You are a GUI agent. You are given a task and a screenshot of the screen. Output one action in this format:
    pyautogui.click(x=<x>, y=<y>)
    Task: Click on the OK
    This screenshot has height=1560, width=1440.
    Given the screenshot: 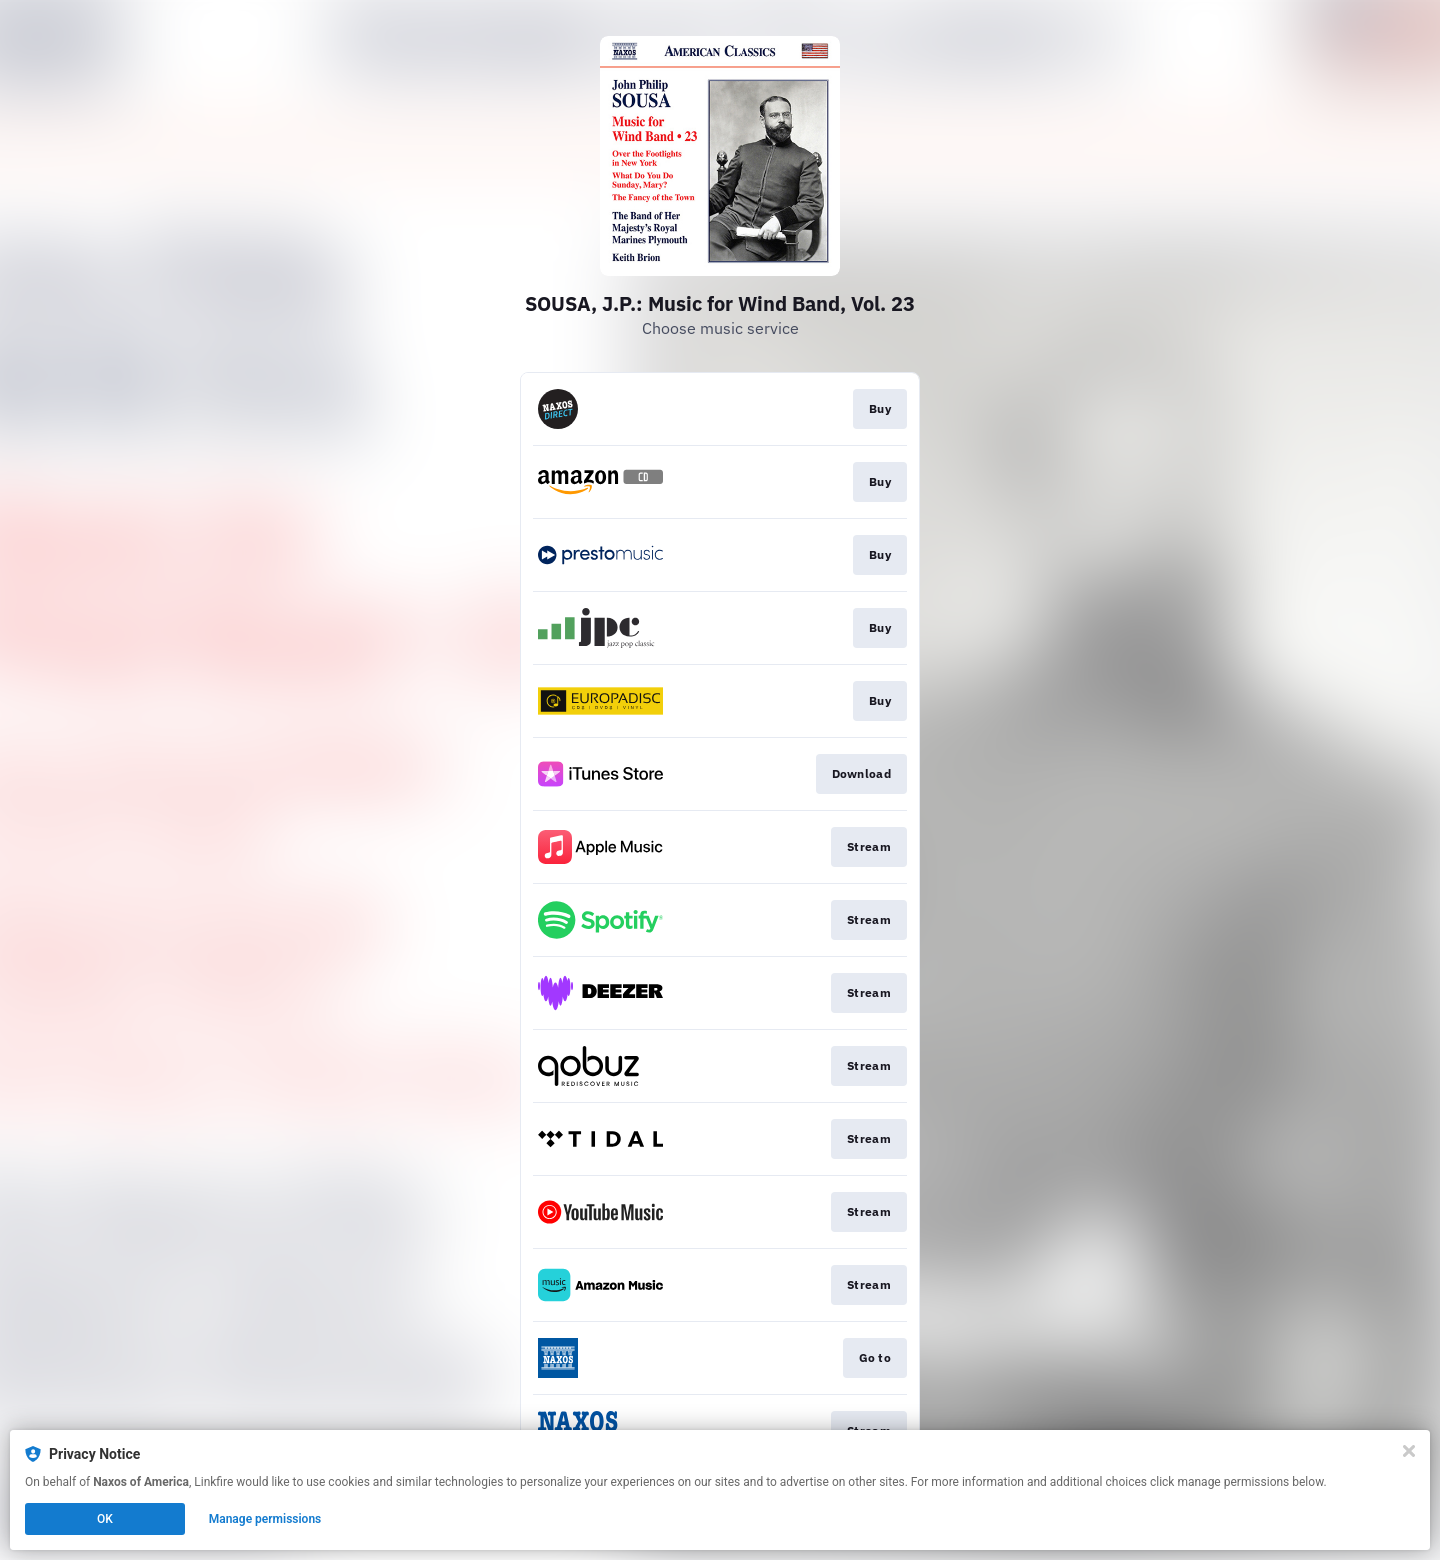 What is the action you would take?
    pyautogui.click(x=105, y=1519)
    